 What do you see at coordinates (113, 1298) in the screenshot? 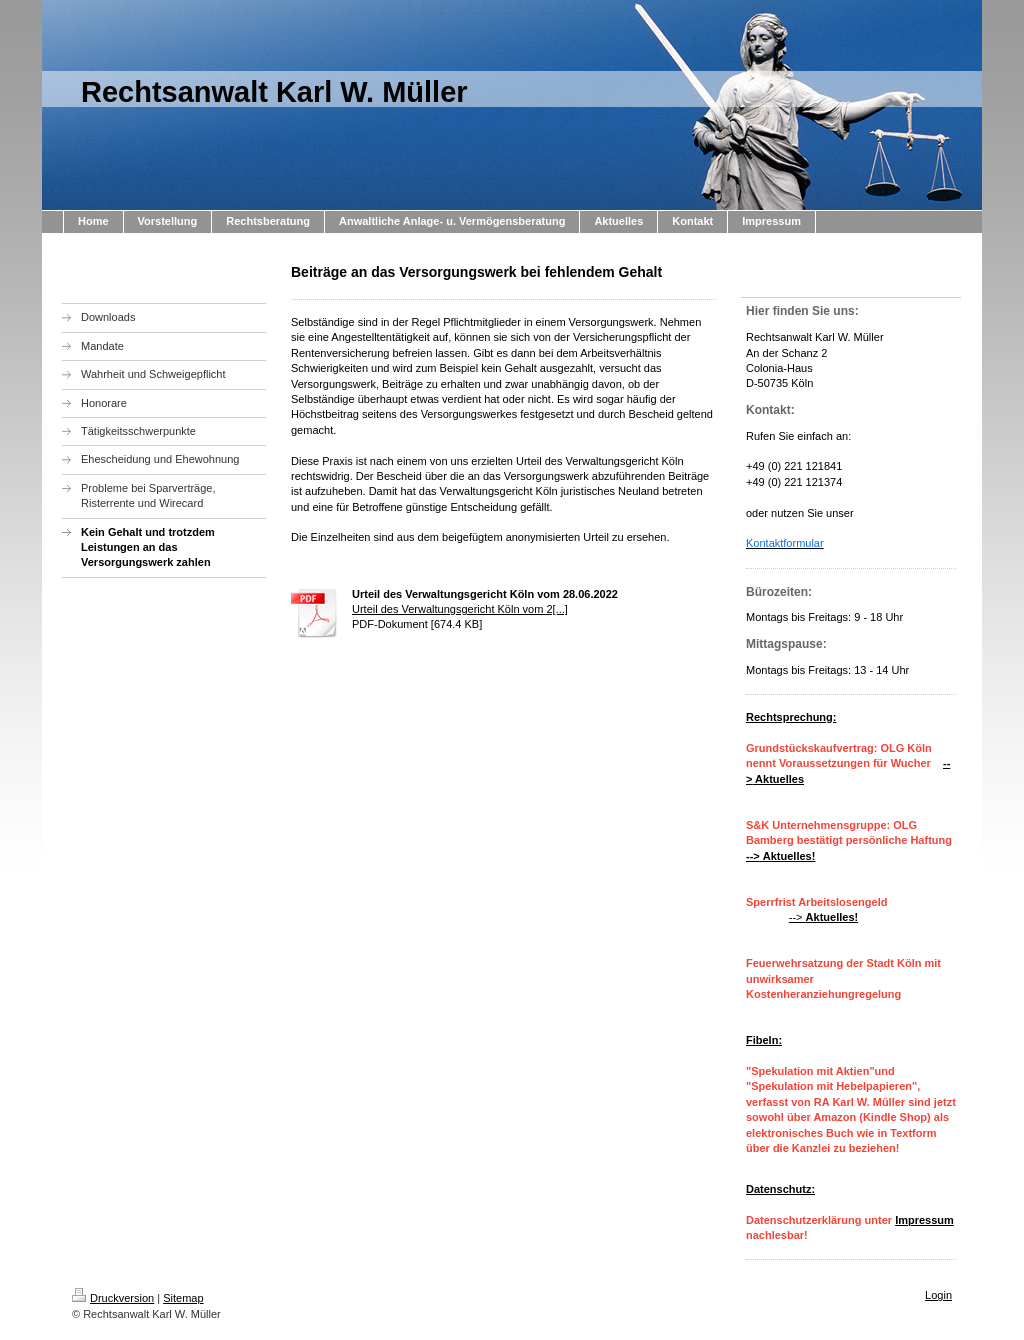
I see `Druckversion` at bounding box center [113, 1298].